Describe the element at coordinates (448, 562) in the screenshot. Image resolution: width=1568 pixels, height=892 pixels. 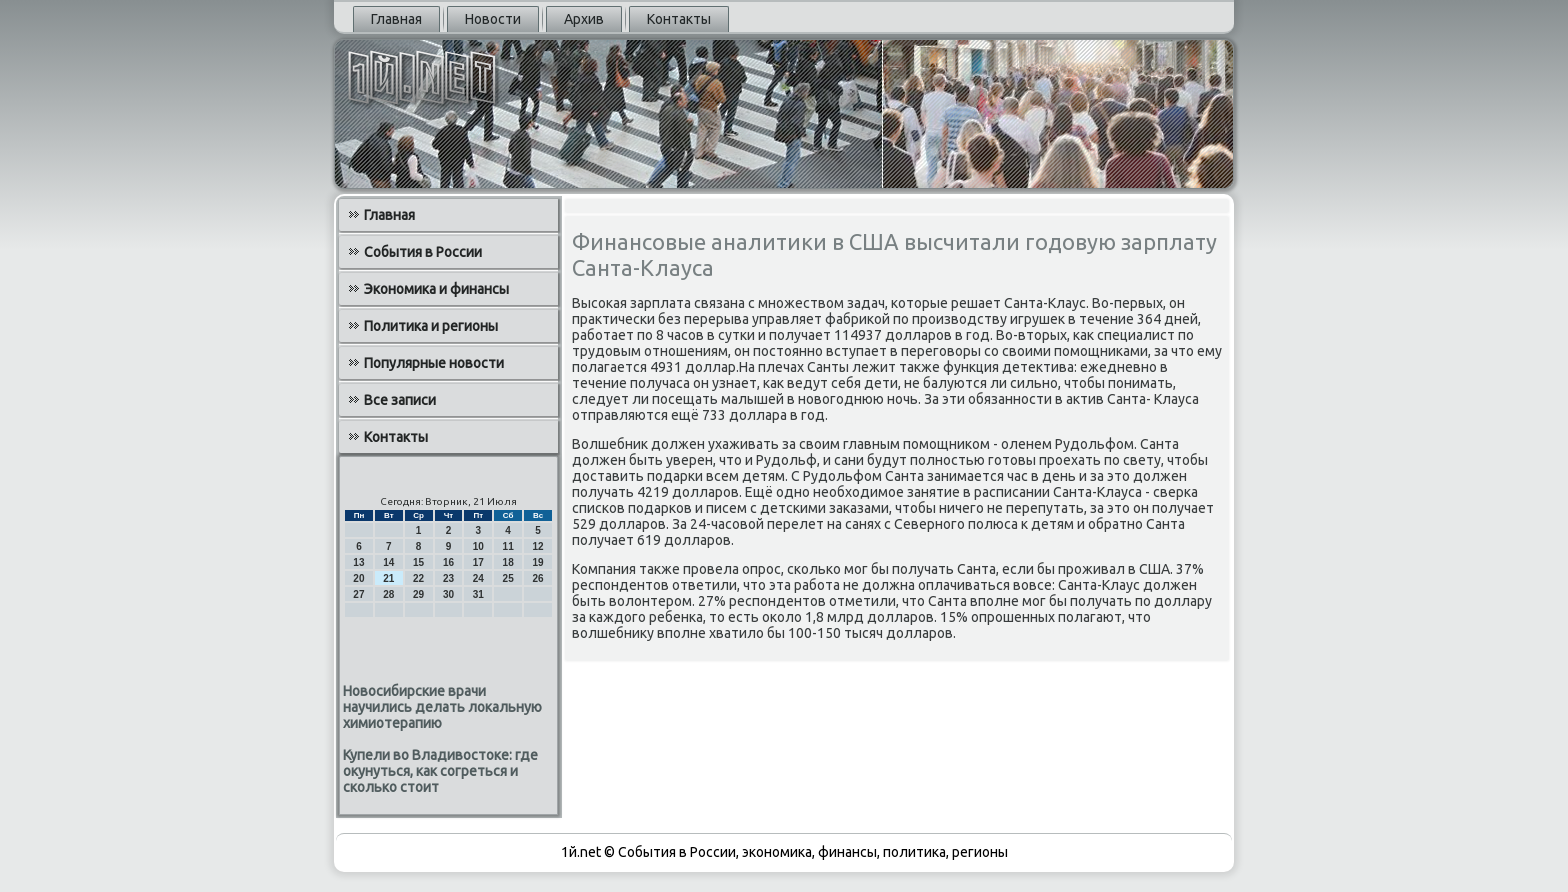
I see `16` at that location.